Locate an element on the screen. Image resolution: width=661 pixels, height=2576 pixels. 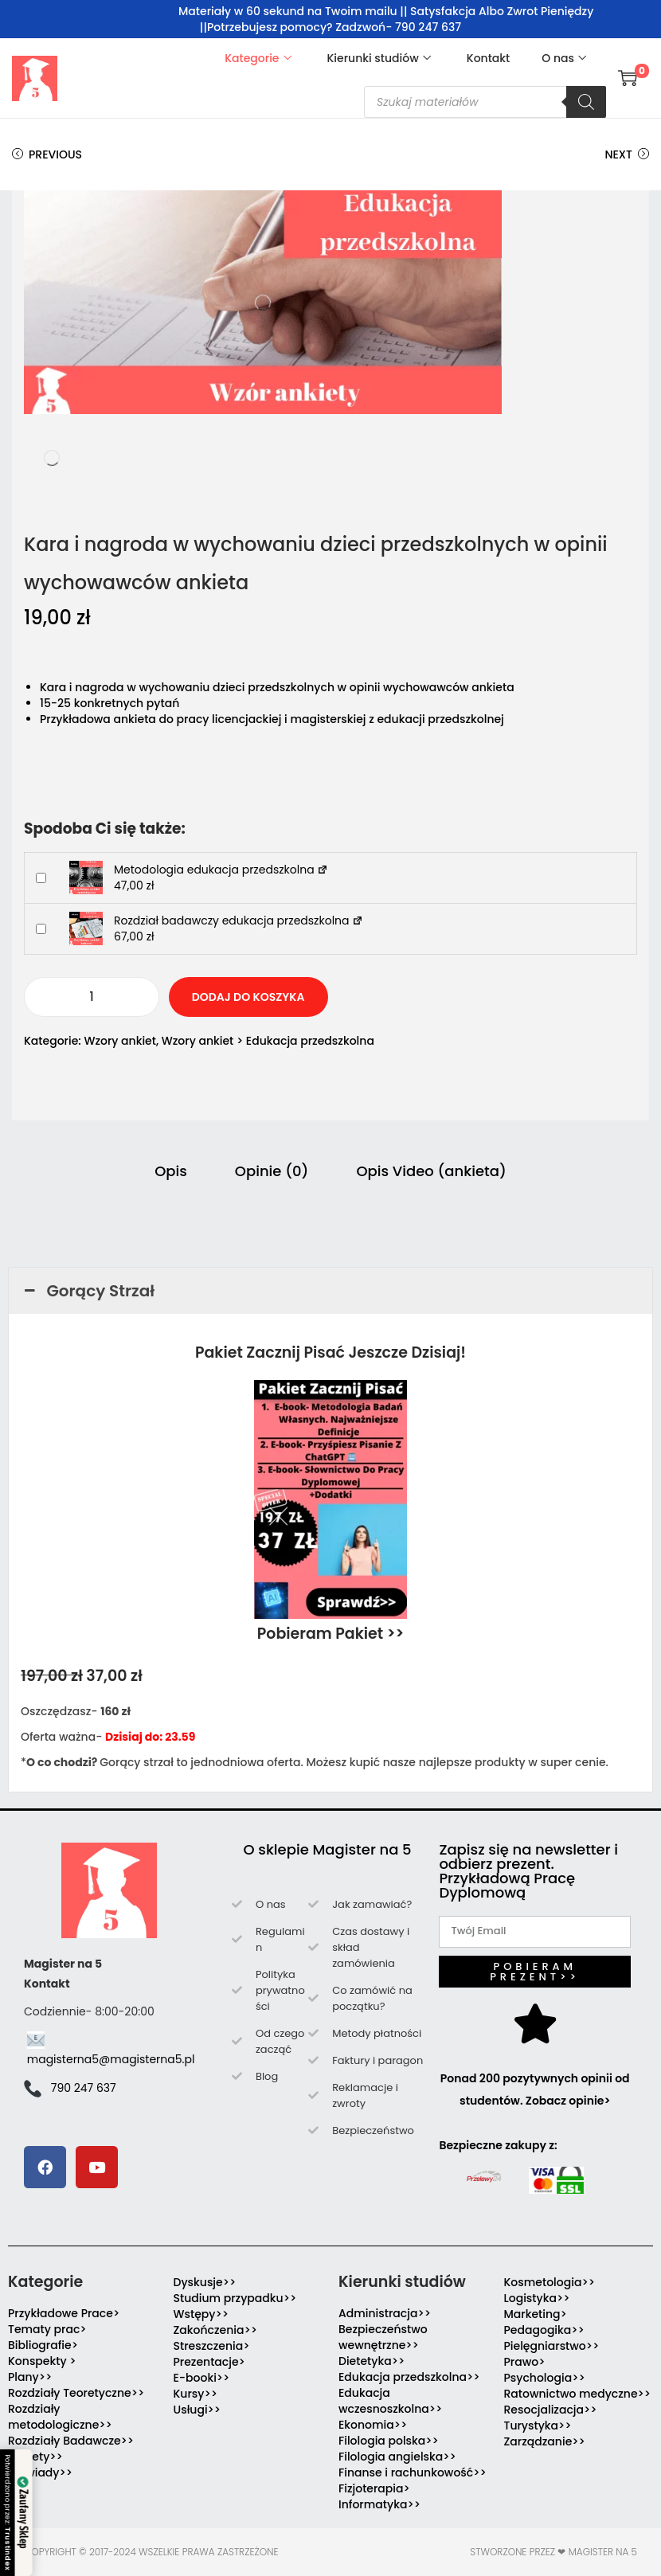
Wzory ankiet is located at coordinates (120, 1041).